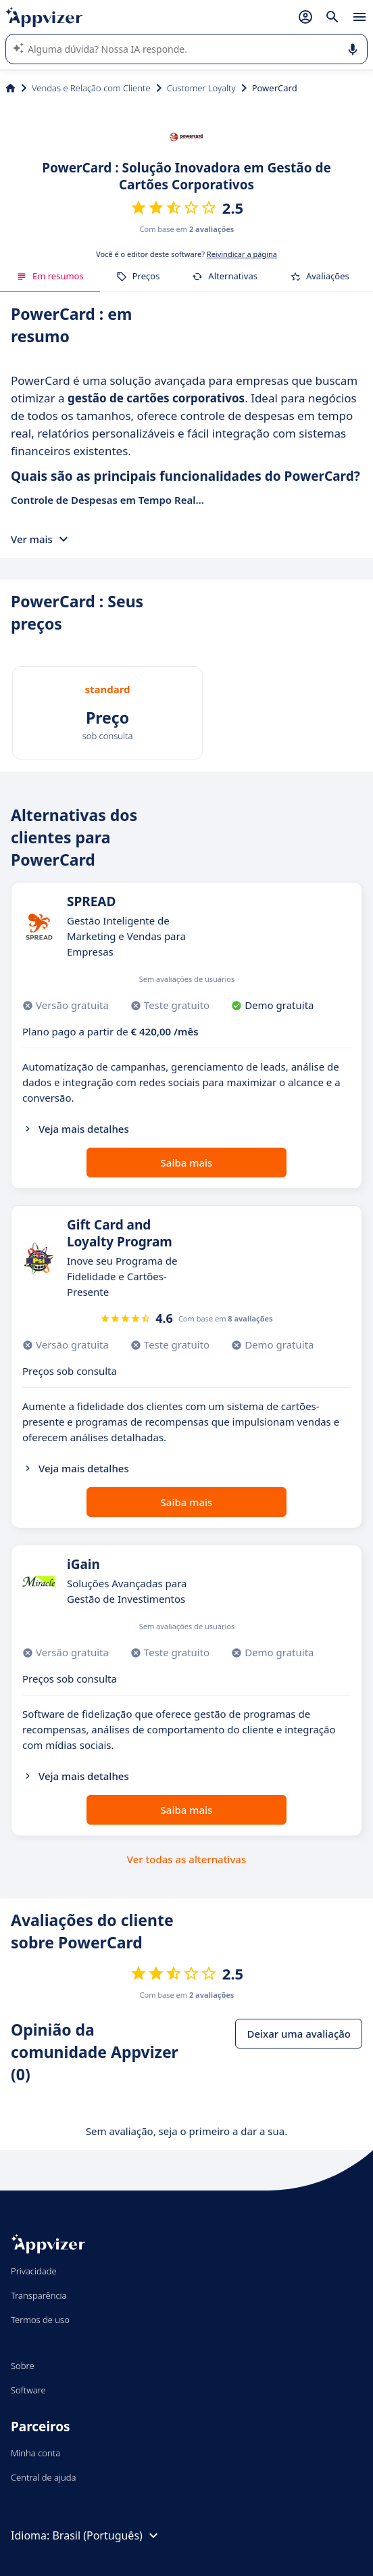 The image size is (373, 2576). What do you see at coordinates (91, 88) in the screenshot?
I see `Vendas e Relação com Cliente` at bounding box center [91, 88].